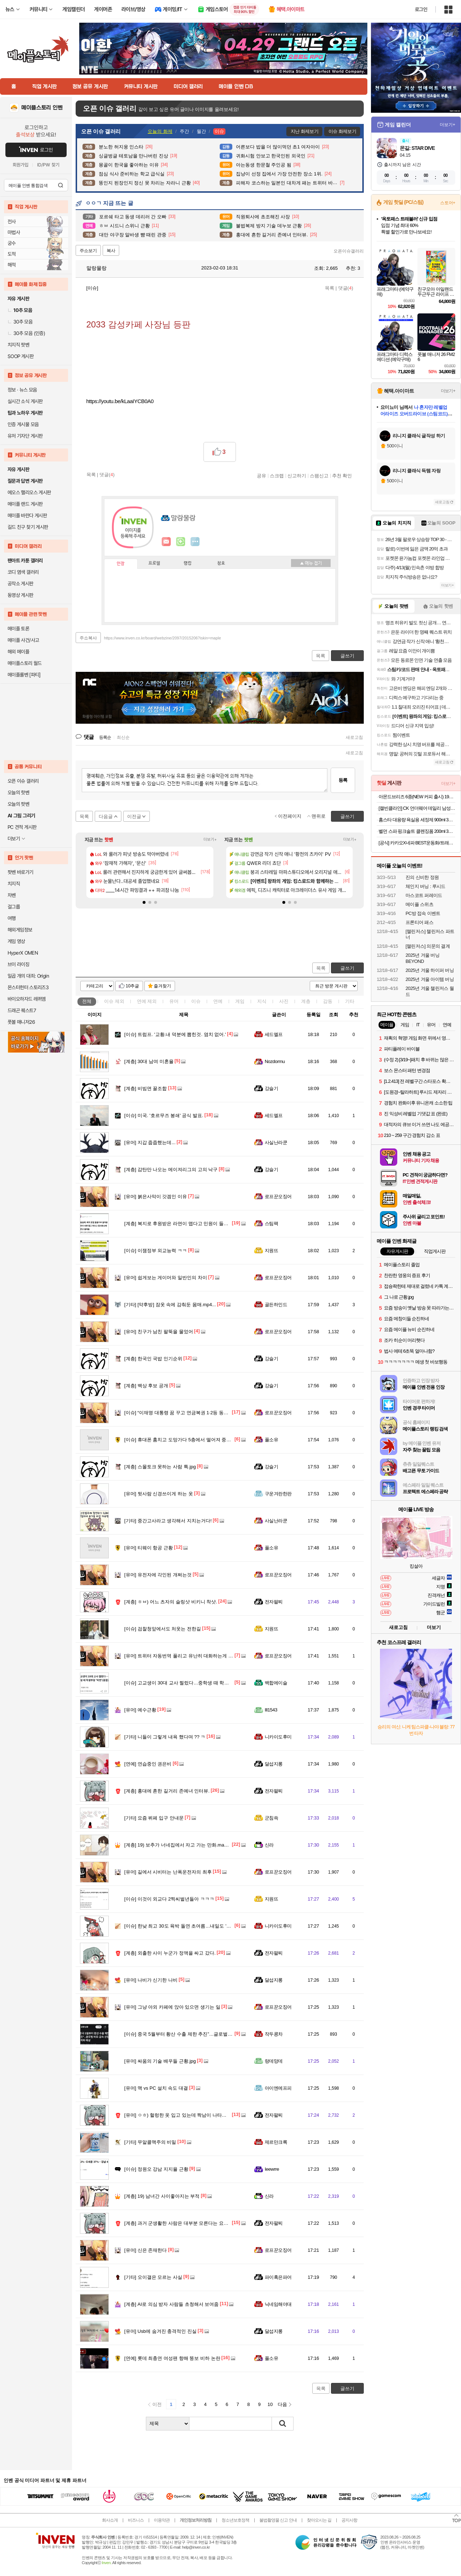 The image size is (461, 2576). What do you see at coordinates (60, 185) in the screenshot?
I see `검색` at bounding box center [60, 185].